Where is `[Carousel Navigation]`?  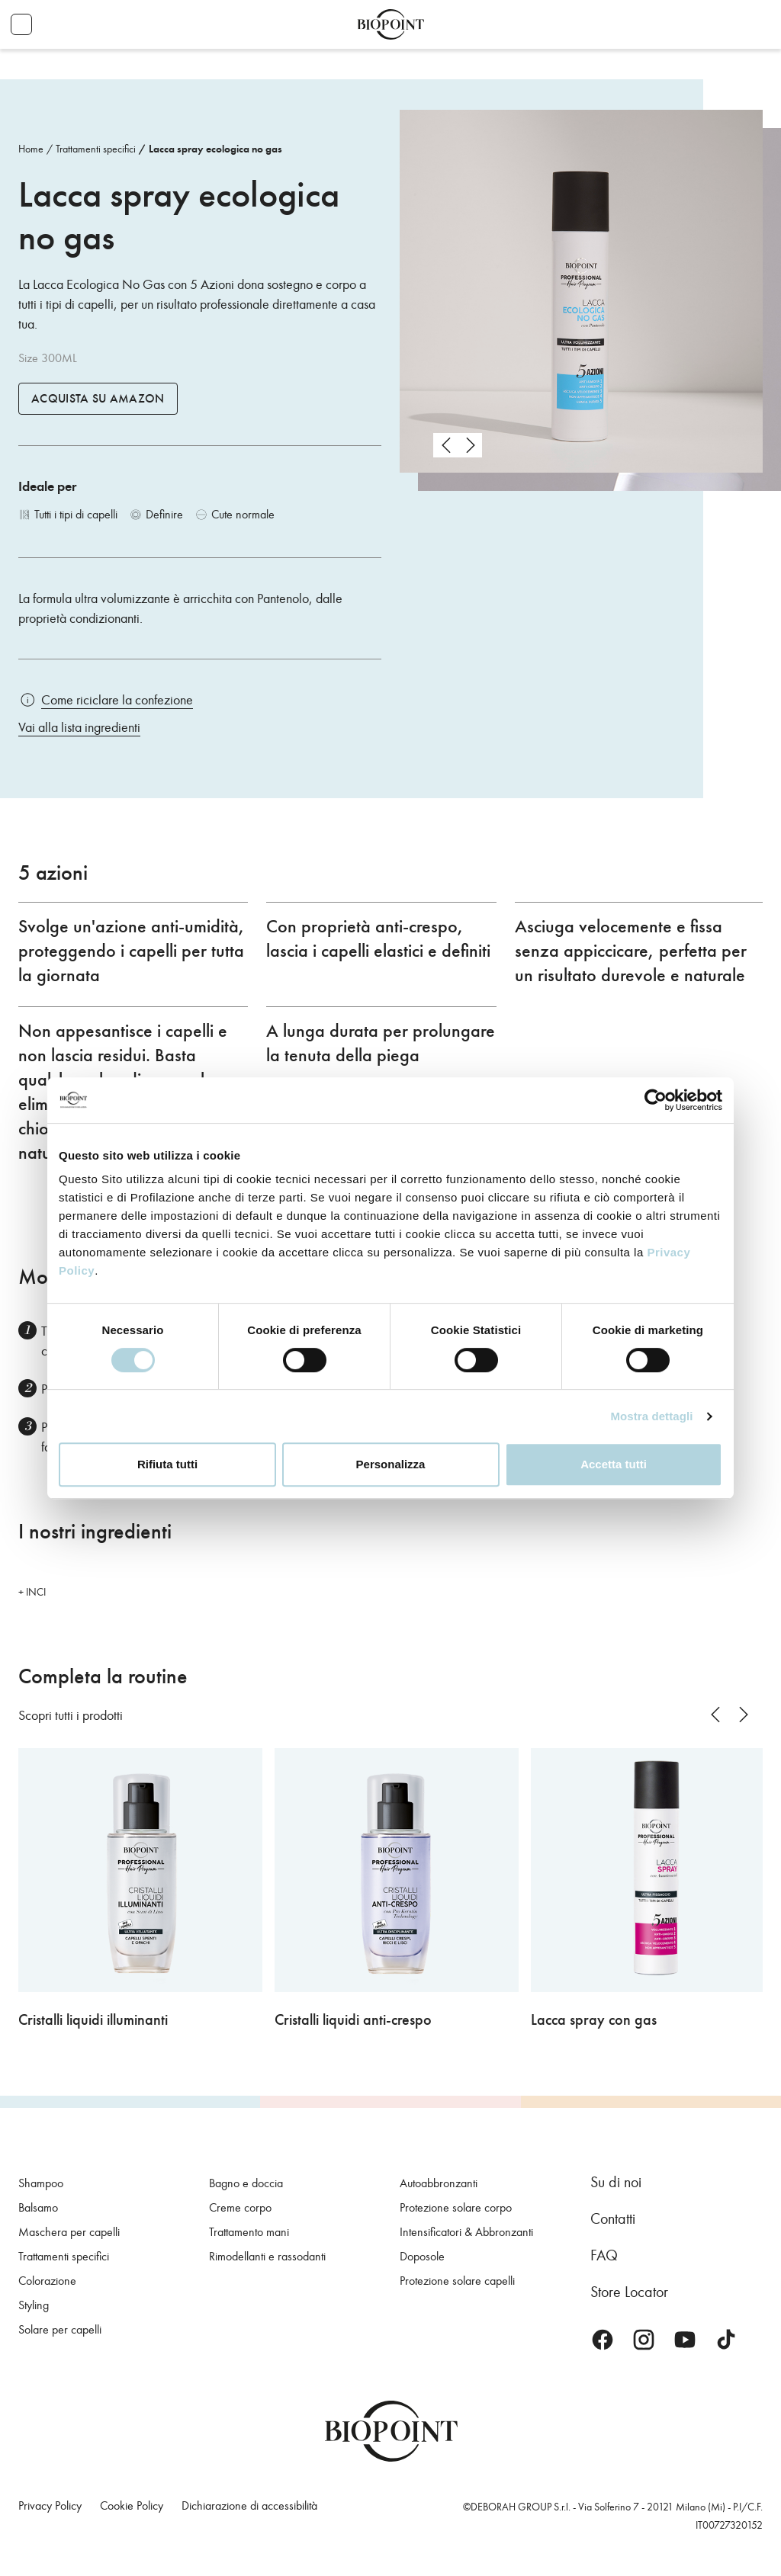 [Carousel Navigation] is located at coordinates (457, 445).